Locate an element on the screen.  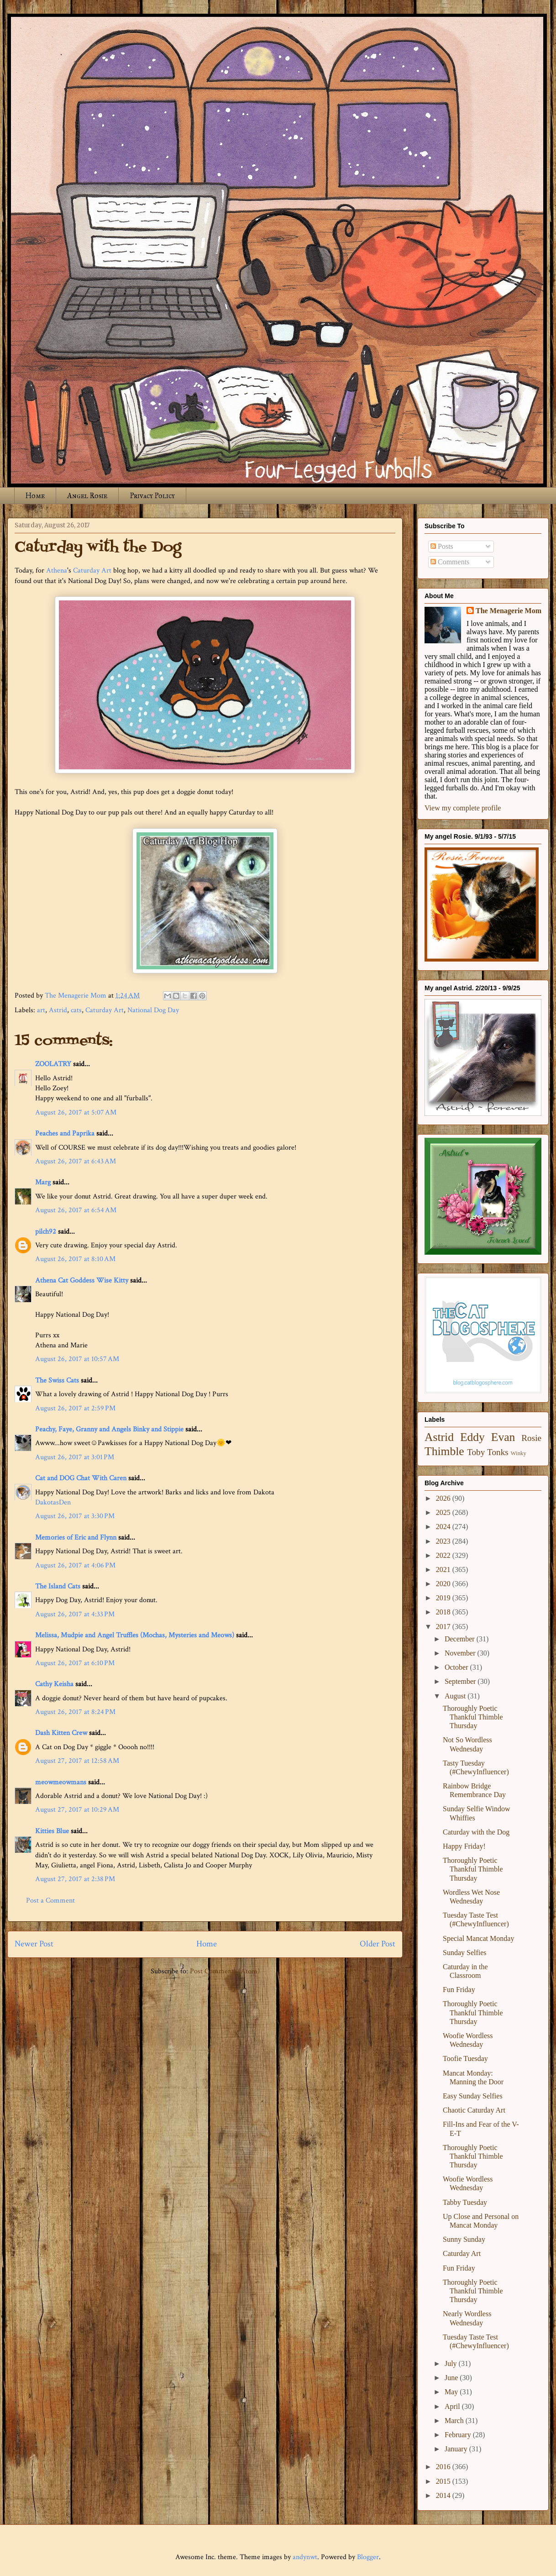
2014 is located at coordinates (444, 2495).